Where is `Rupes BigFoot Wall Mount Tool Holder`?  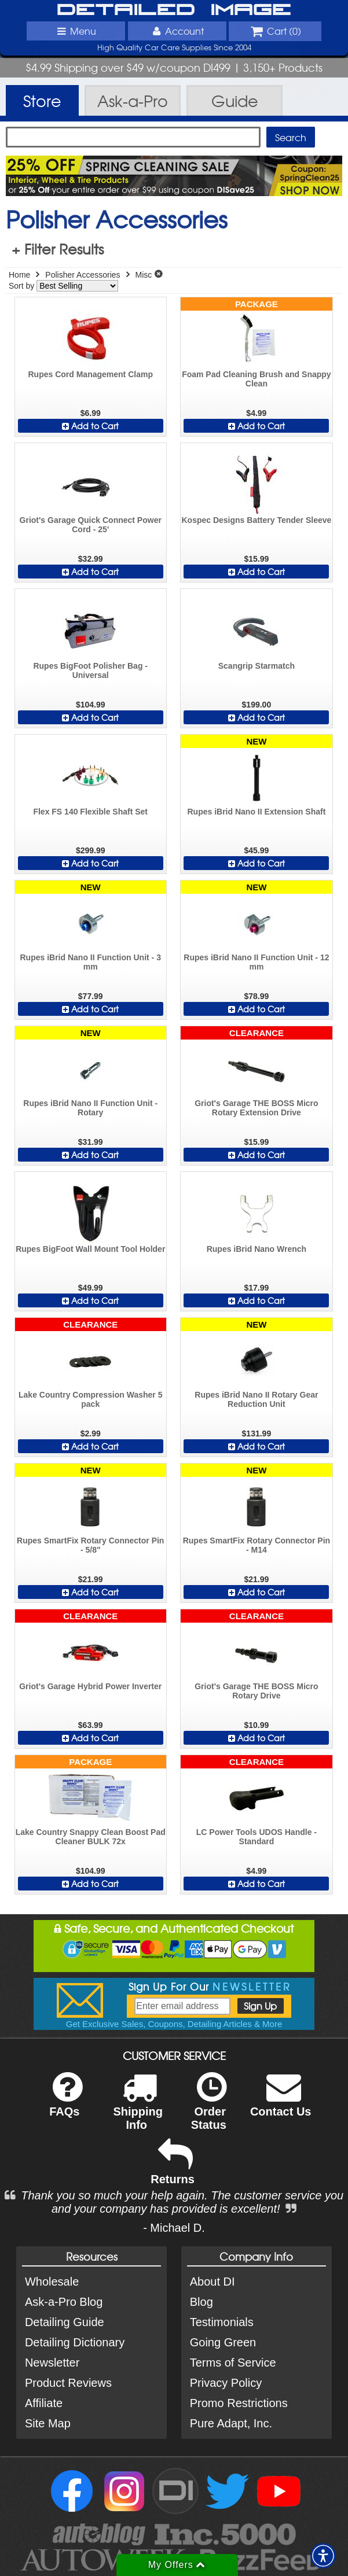 Rupes BigFoot Wall Mount Tool Holder is located at coordinates (90, 1249).